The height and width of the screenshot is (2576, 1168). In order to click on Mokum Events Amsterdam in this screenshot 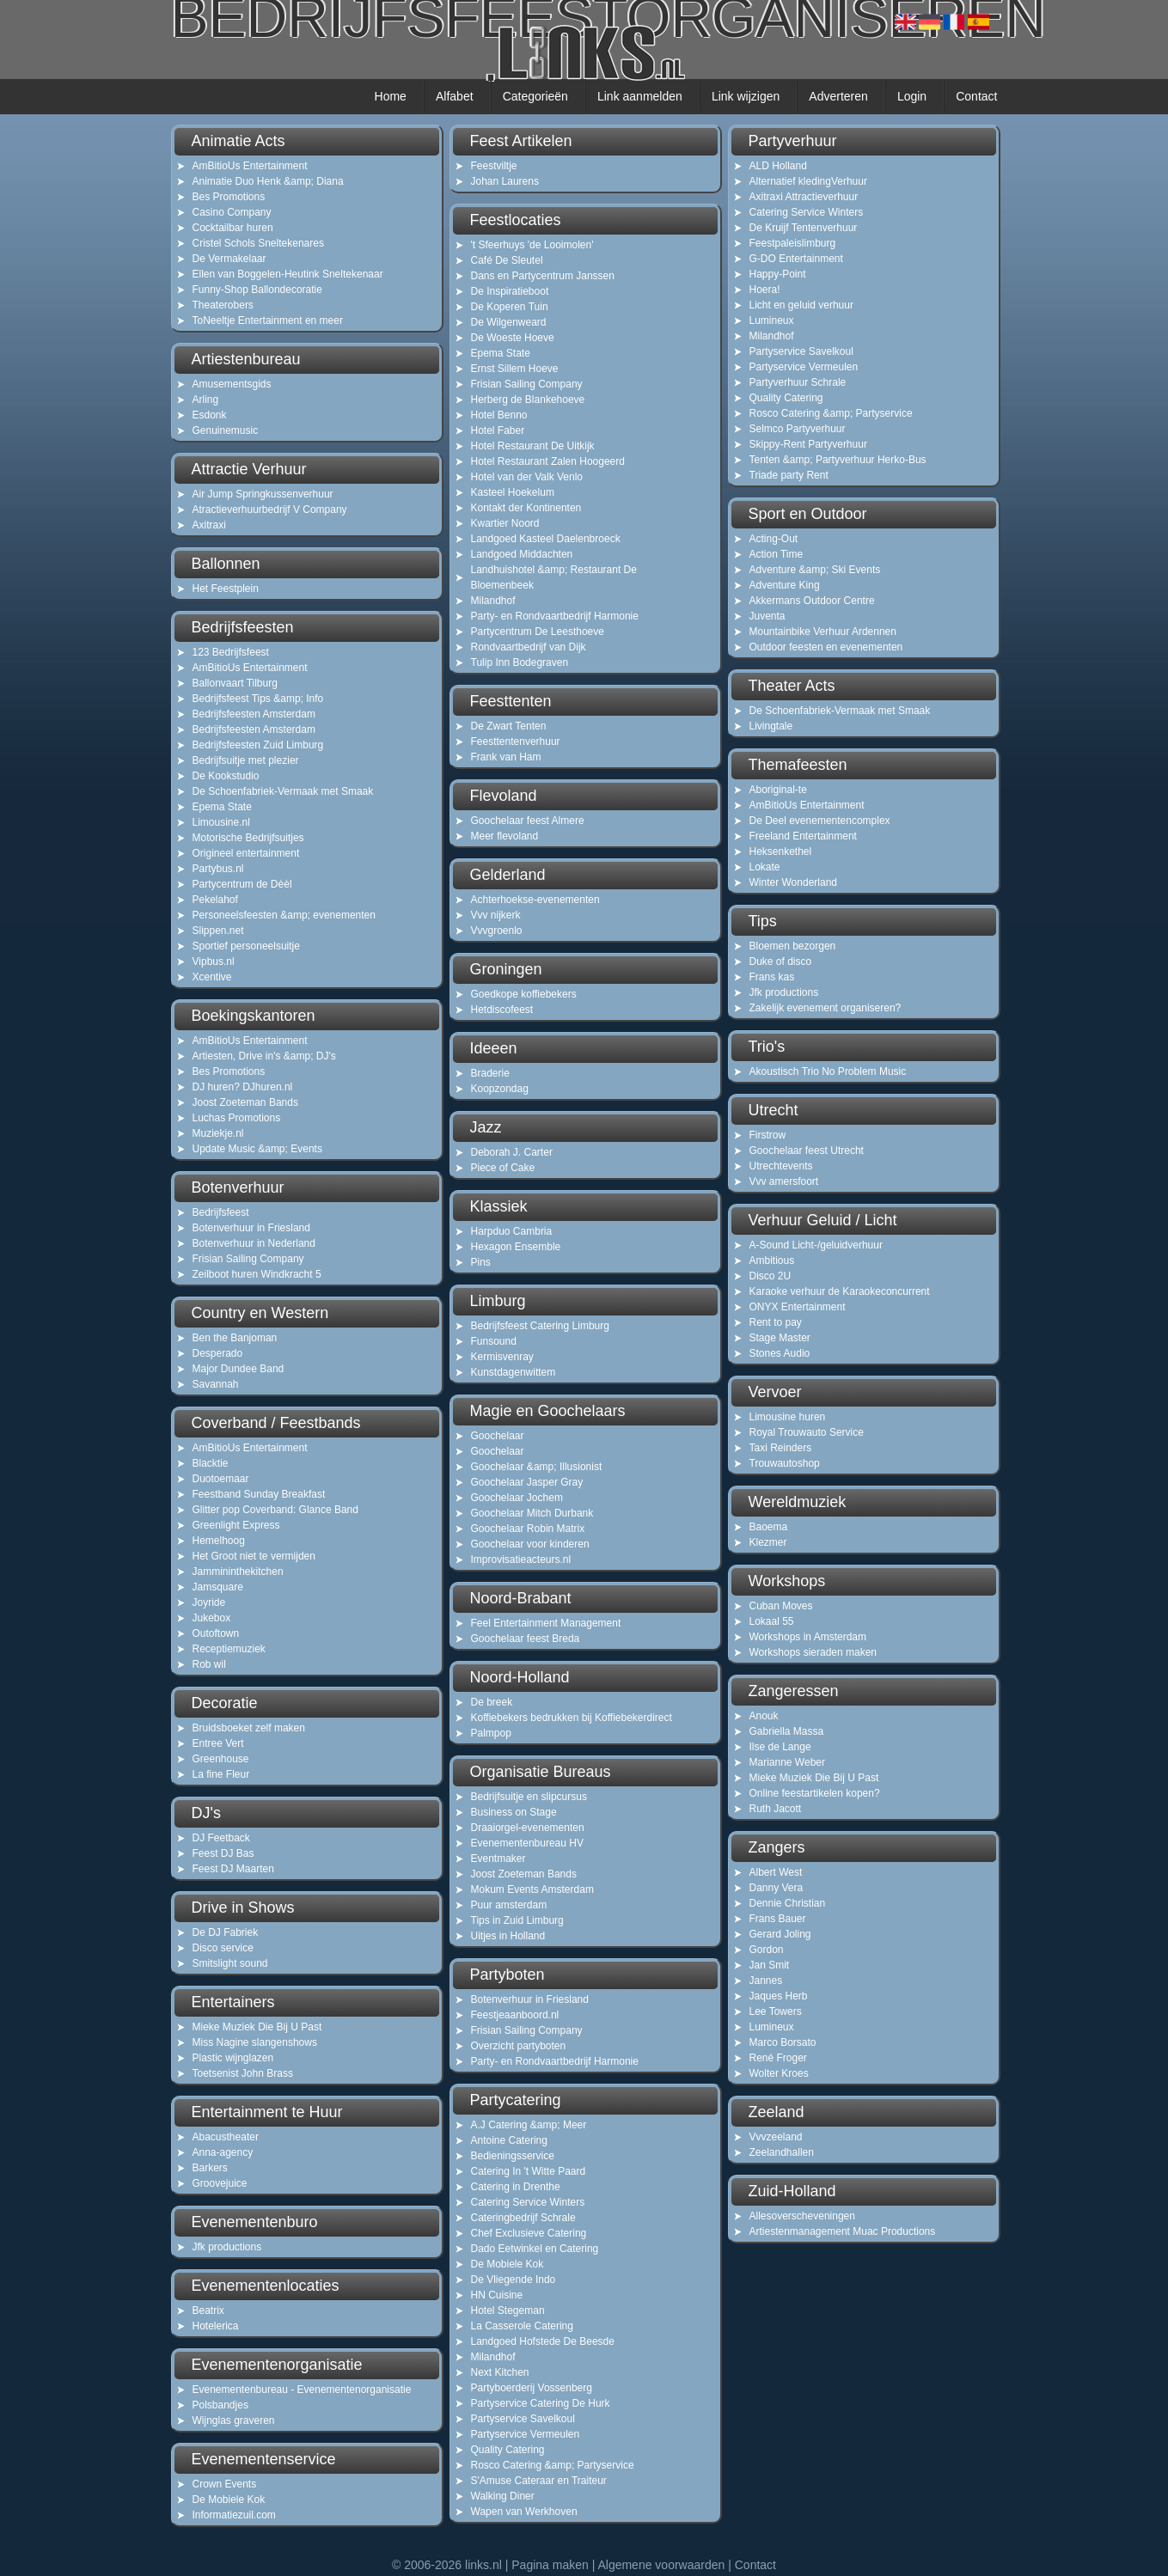, I will do `click(532, 1889)`.